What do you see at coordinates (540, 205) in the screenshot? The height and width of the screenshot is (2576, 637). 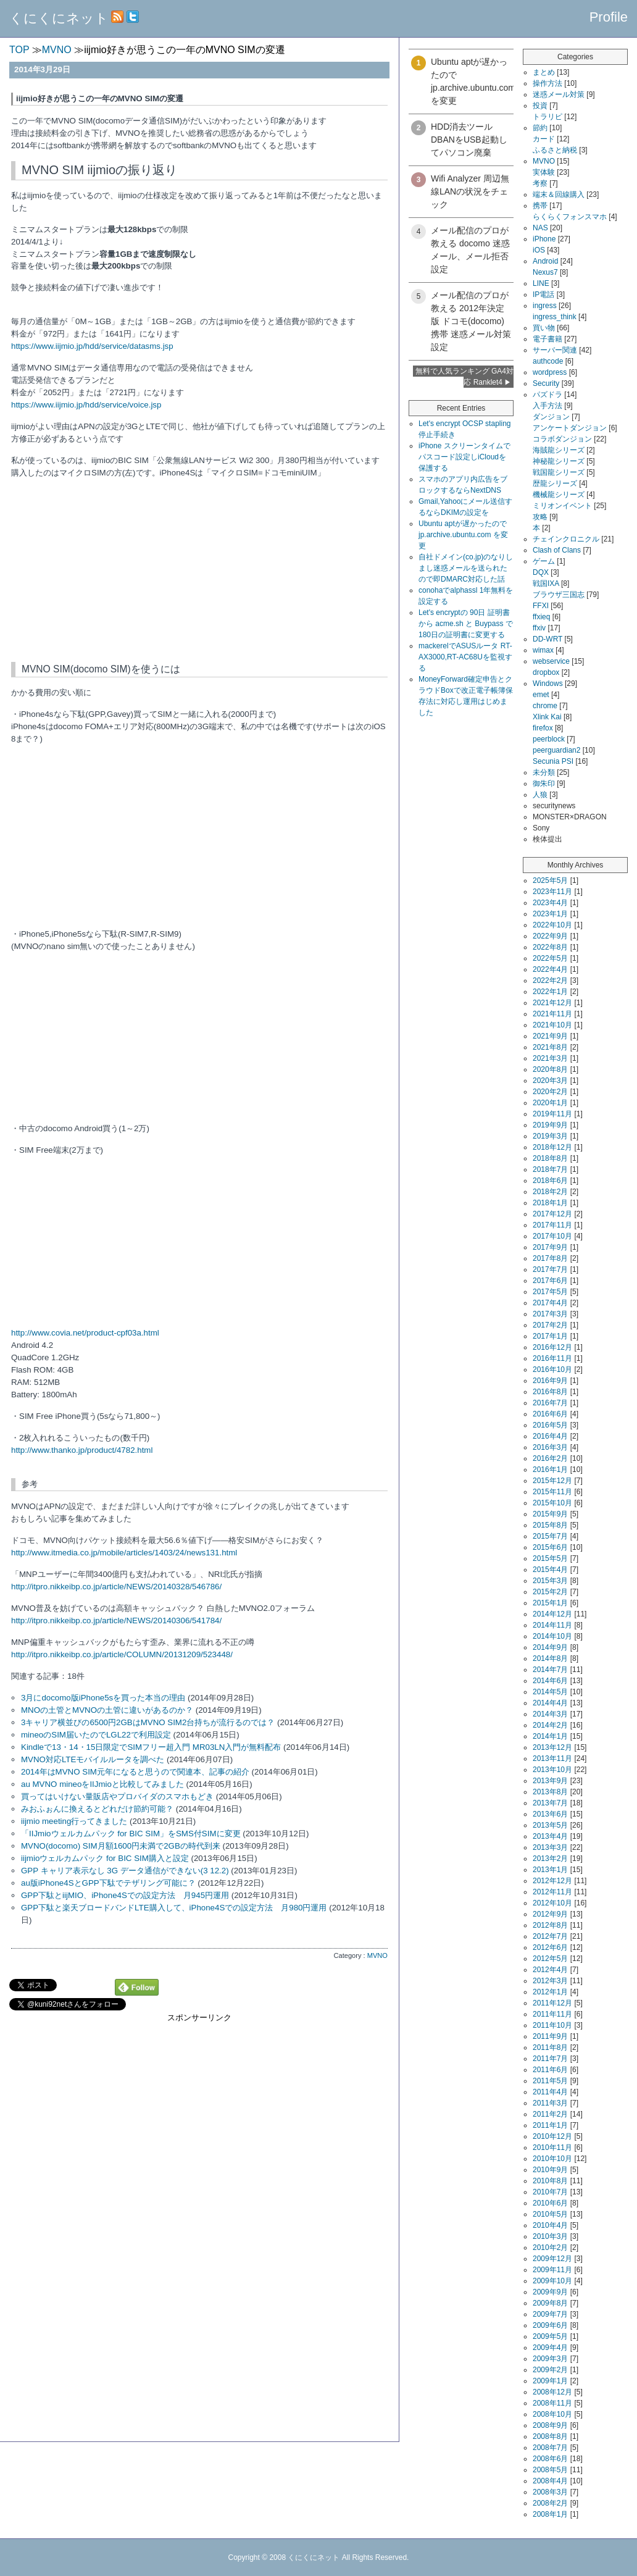 I see `携帯` at bounding box center [540, 205].